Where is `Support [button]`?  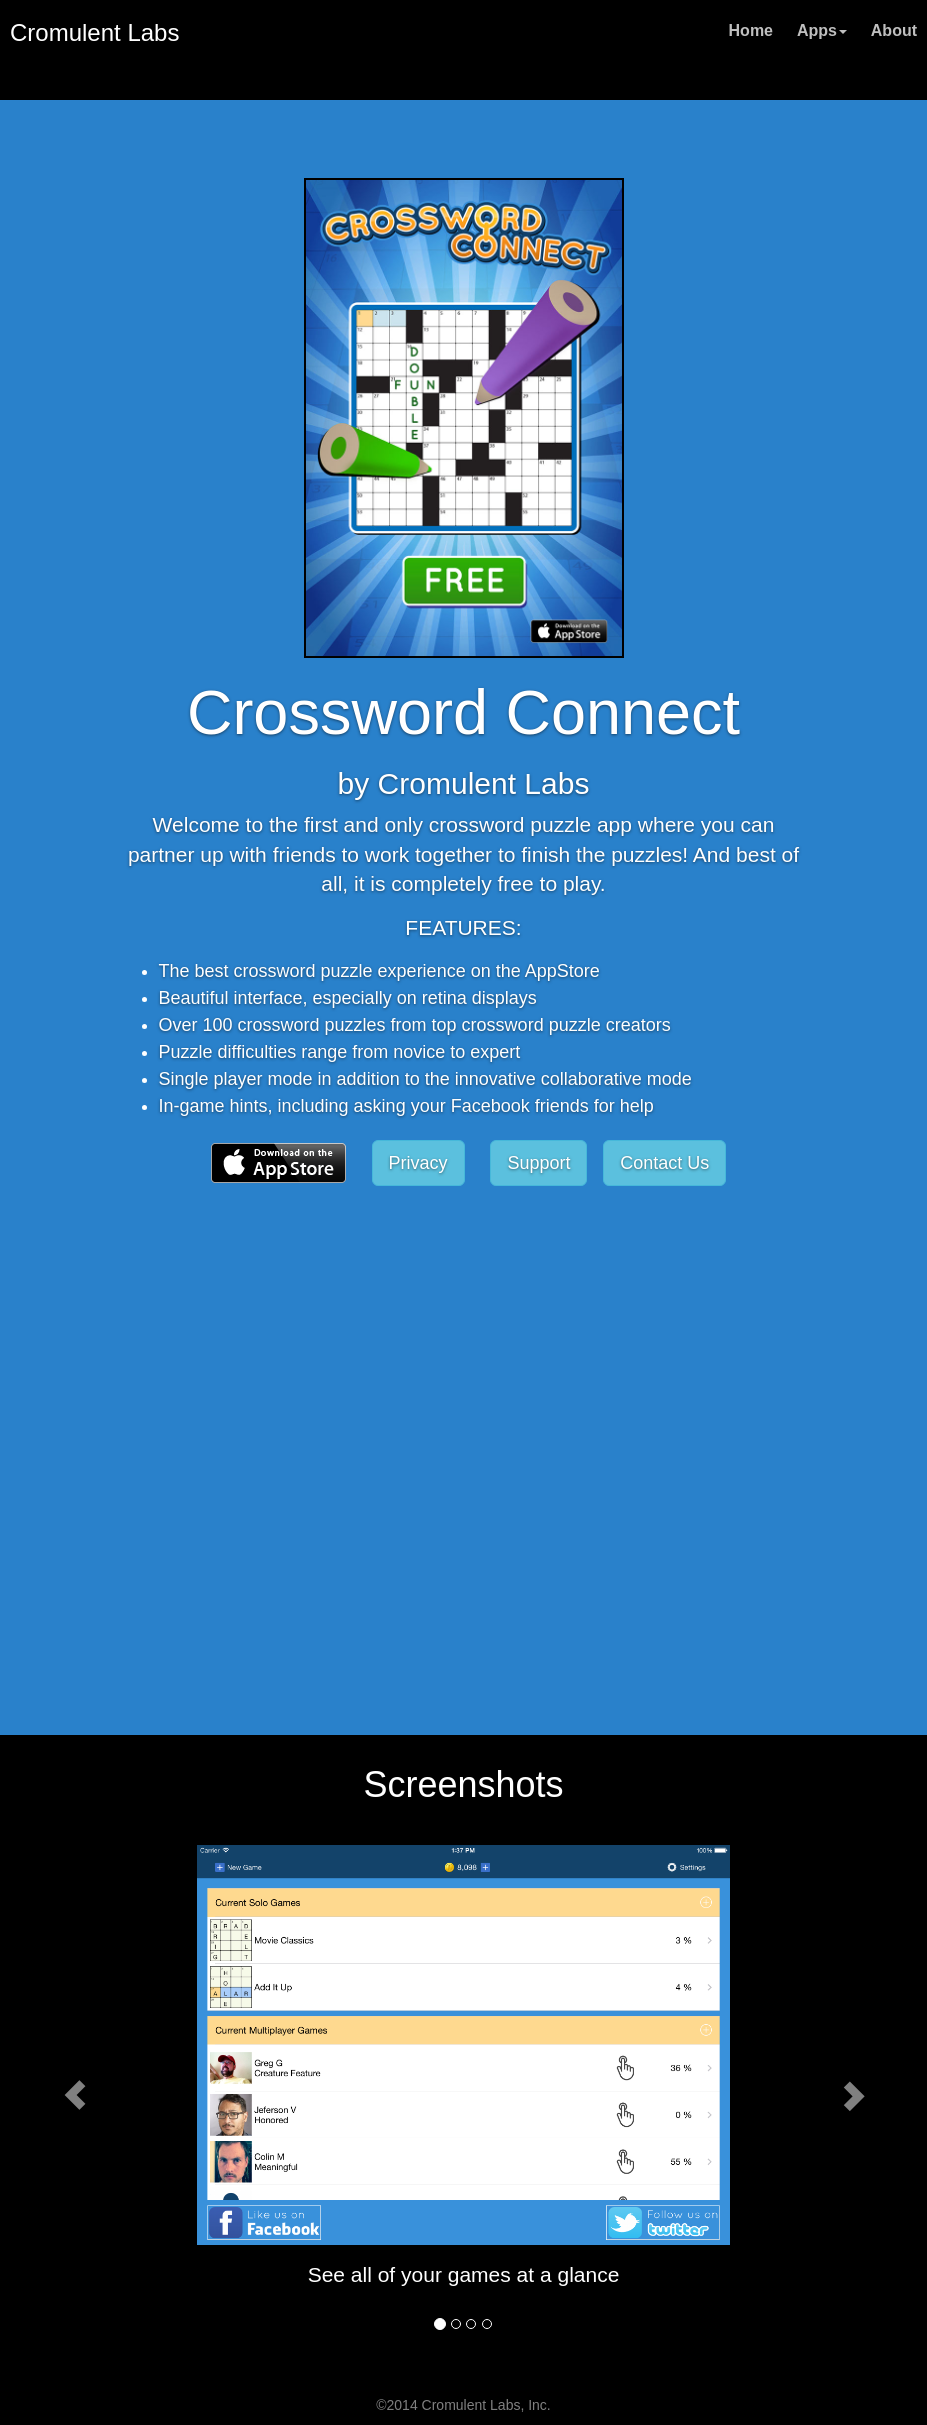 Support [button] is located at coordinates (538, 1163).